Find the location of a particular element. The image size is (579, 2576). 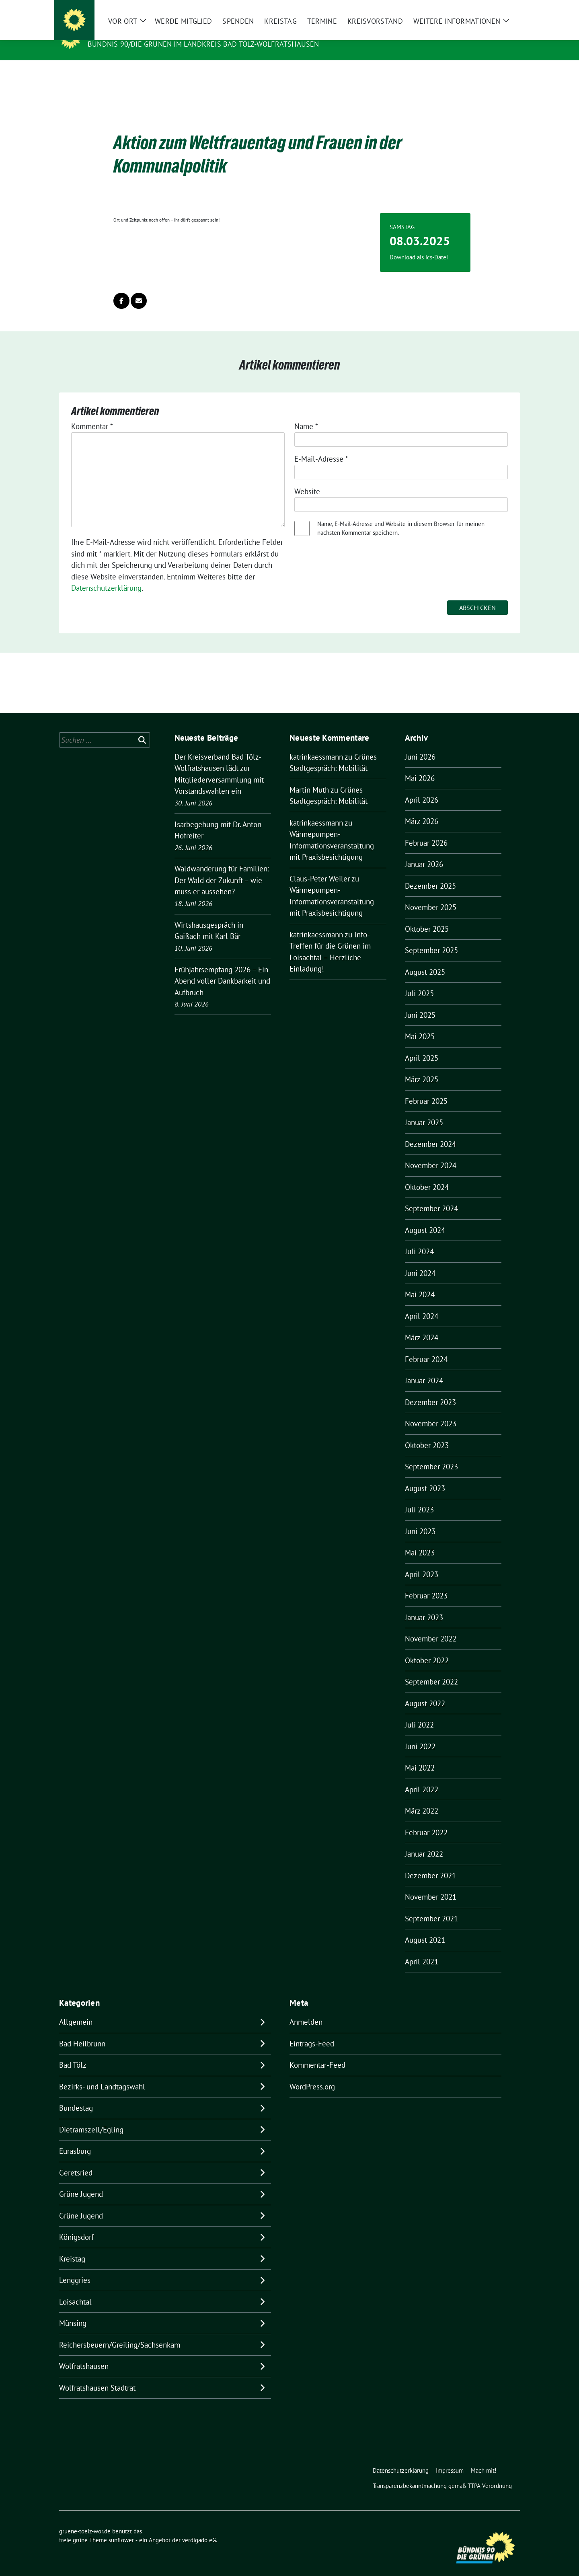

Juni 2023 is located at coordinates (420, 1519).